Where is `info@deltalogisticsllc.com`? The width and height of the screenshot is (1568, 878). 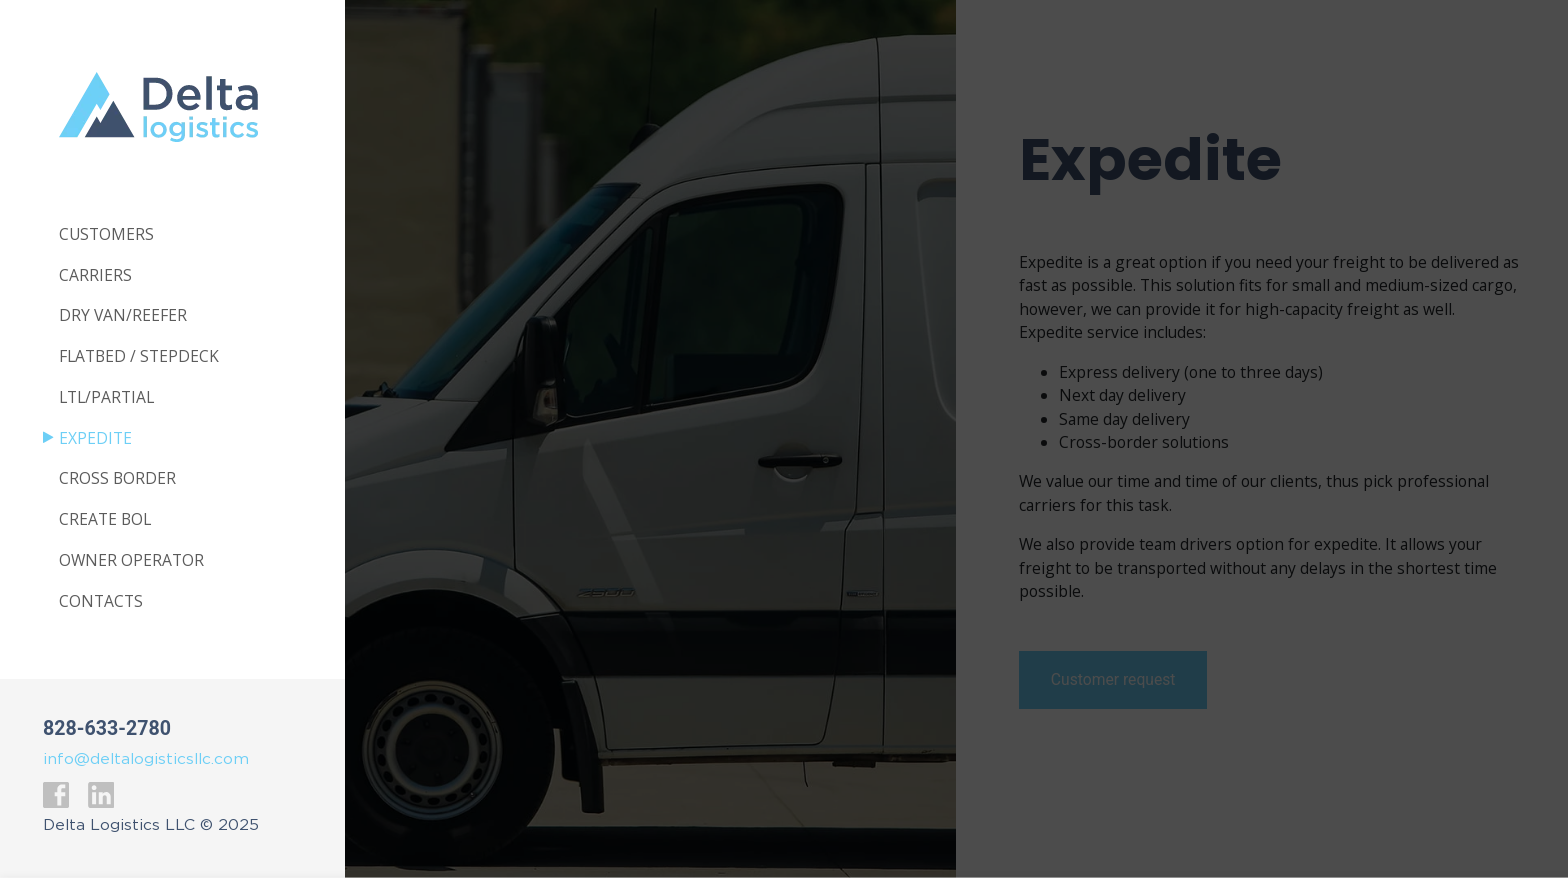
info@deltalogisticsllc.com is located at coordinates (146, 760).